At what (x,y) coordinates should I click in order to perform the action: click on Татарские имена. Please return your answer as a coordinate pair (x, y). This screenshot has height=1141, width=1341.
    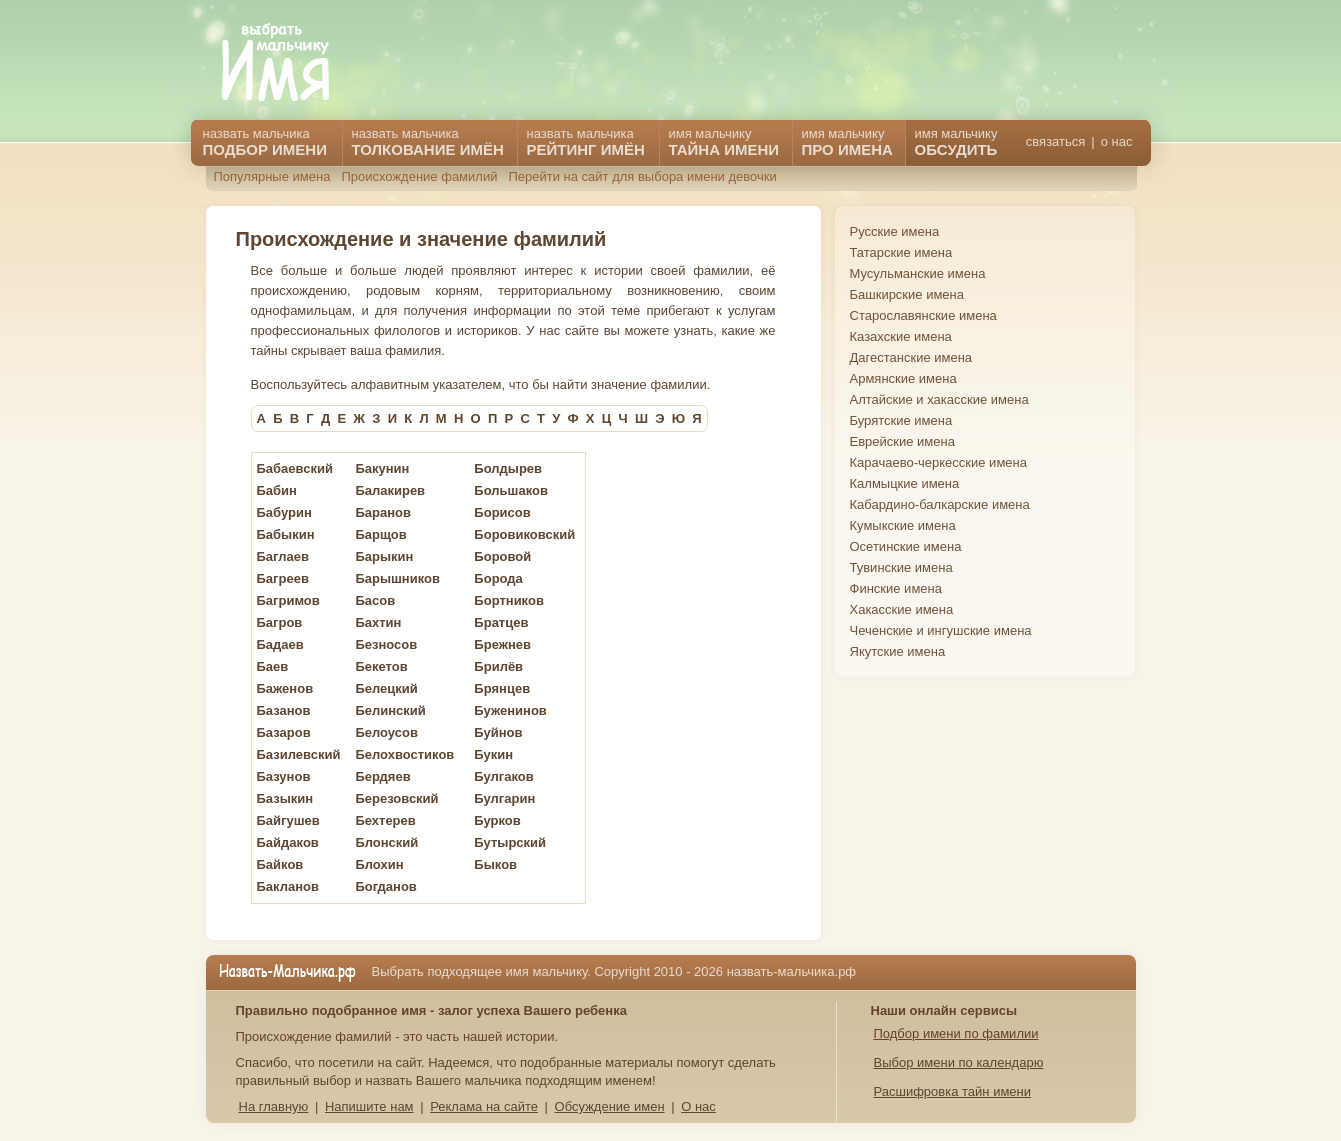
    Looking at the image, I should click on (901, 252).